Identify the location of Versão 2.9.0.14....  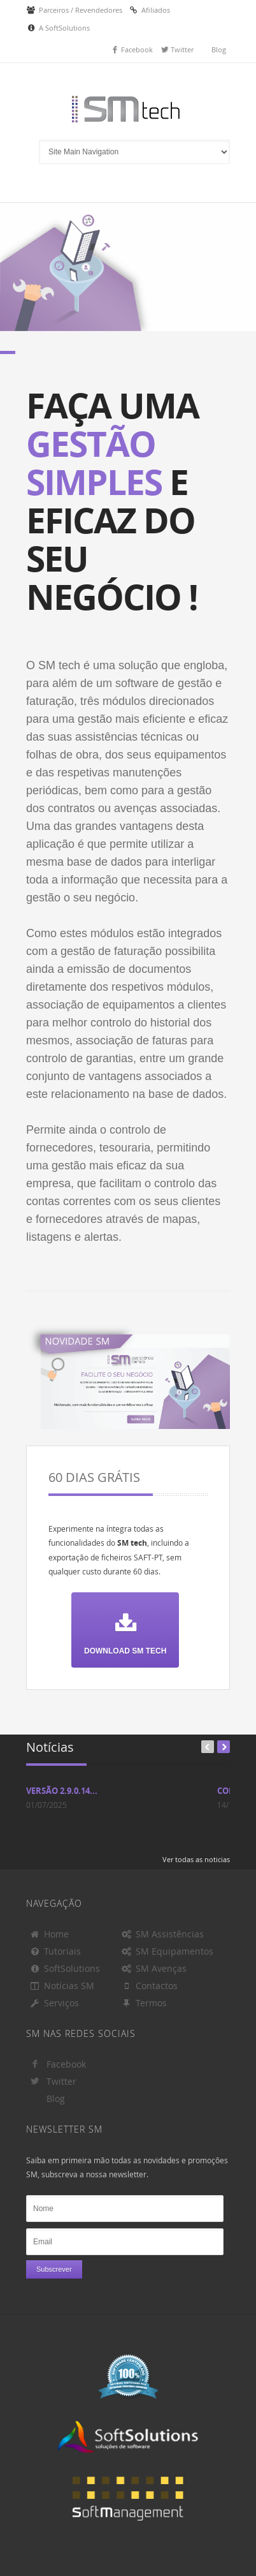
(61, 1790).